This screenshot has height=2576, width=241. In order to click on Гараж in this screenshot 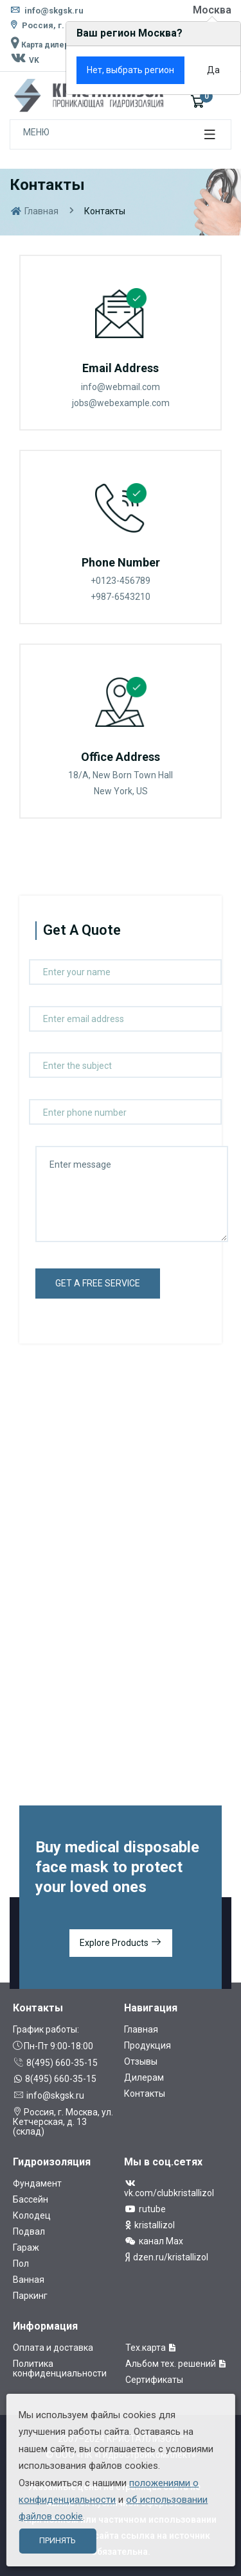, I will do `click(26, 2247)`.